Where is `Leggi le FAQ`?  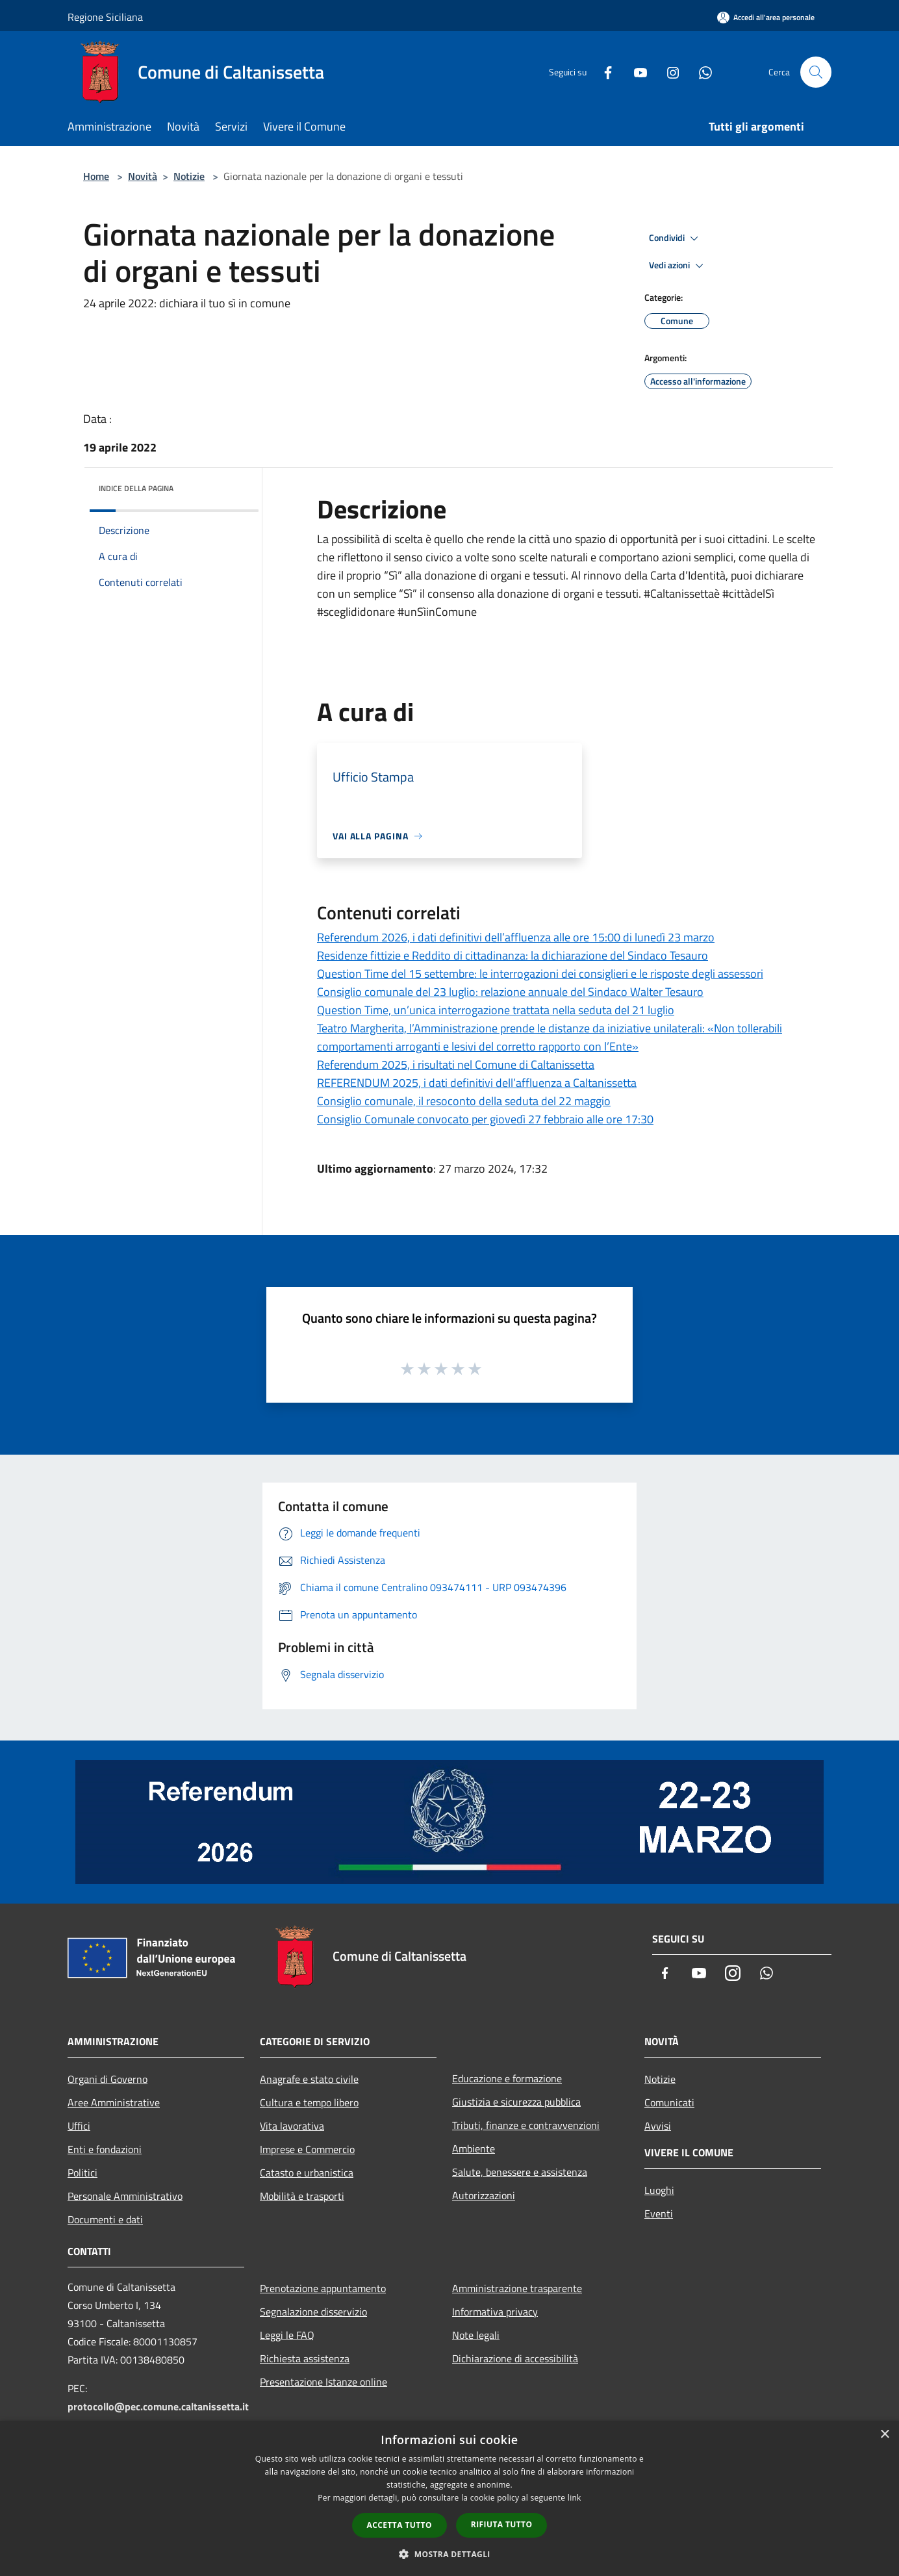 Leggi le FAQ is located at coordinates (287, 2335).